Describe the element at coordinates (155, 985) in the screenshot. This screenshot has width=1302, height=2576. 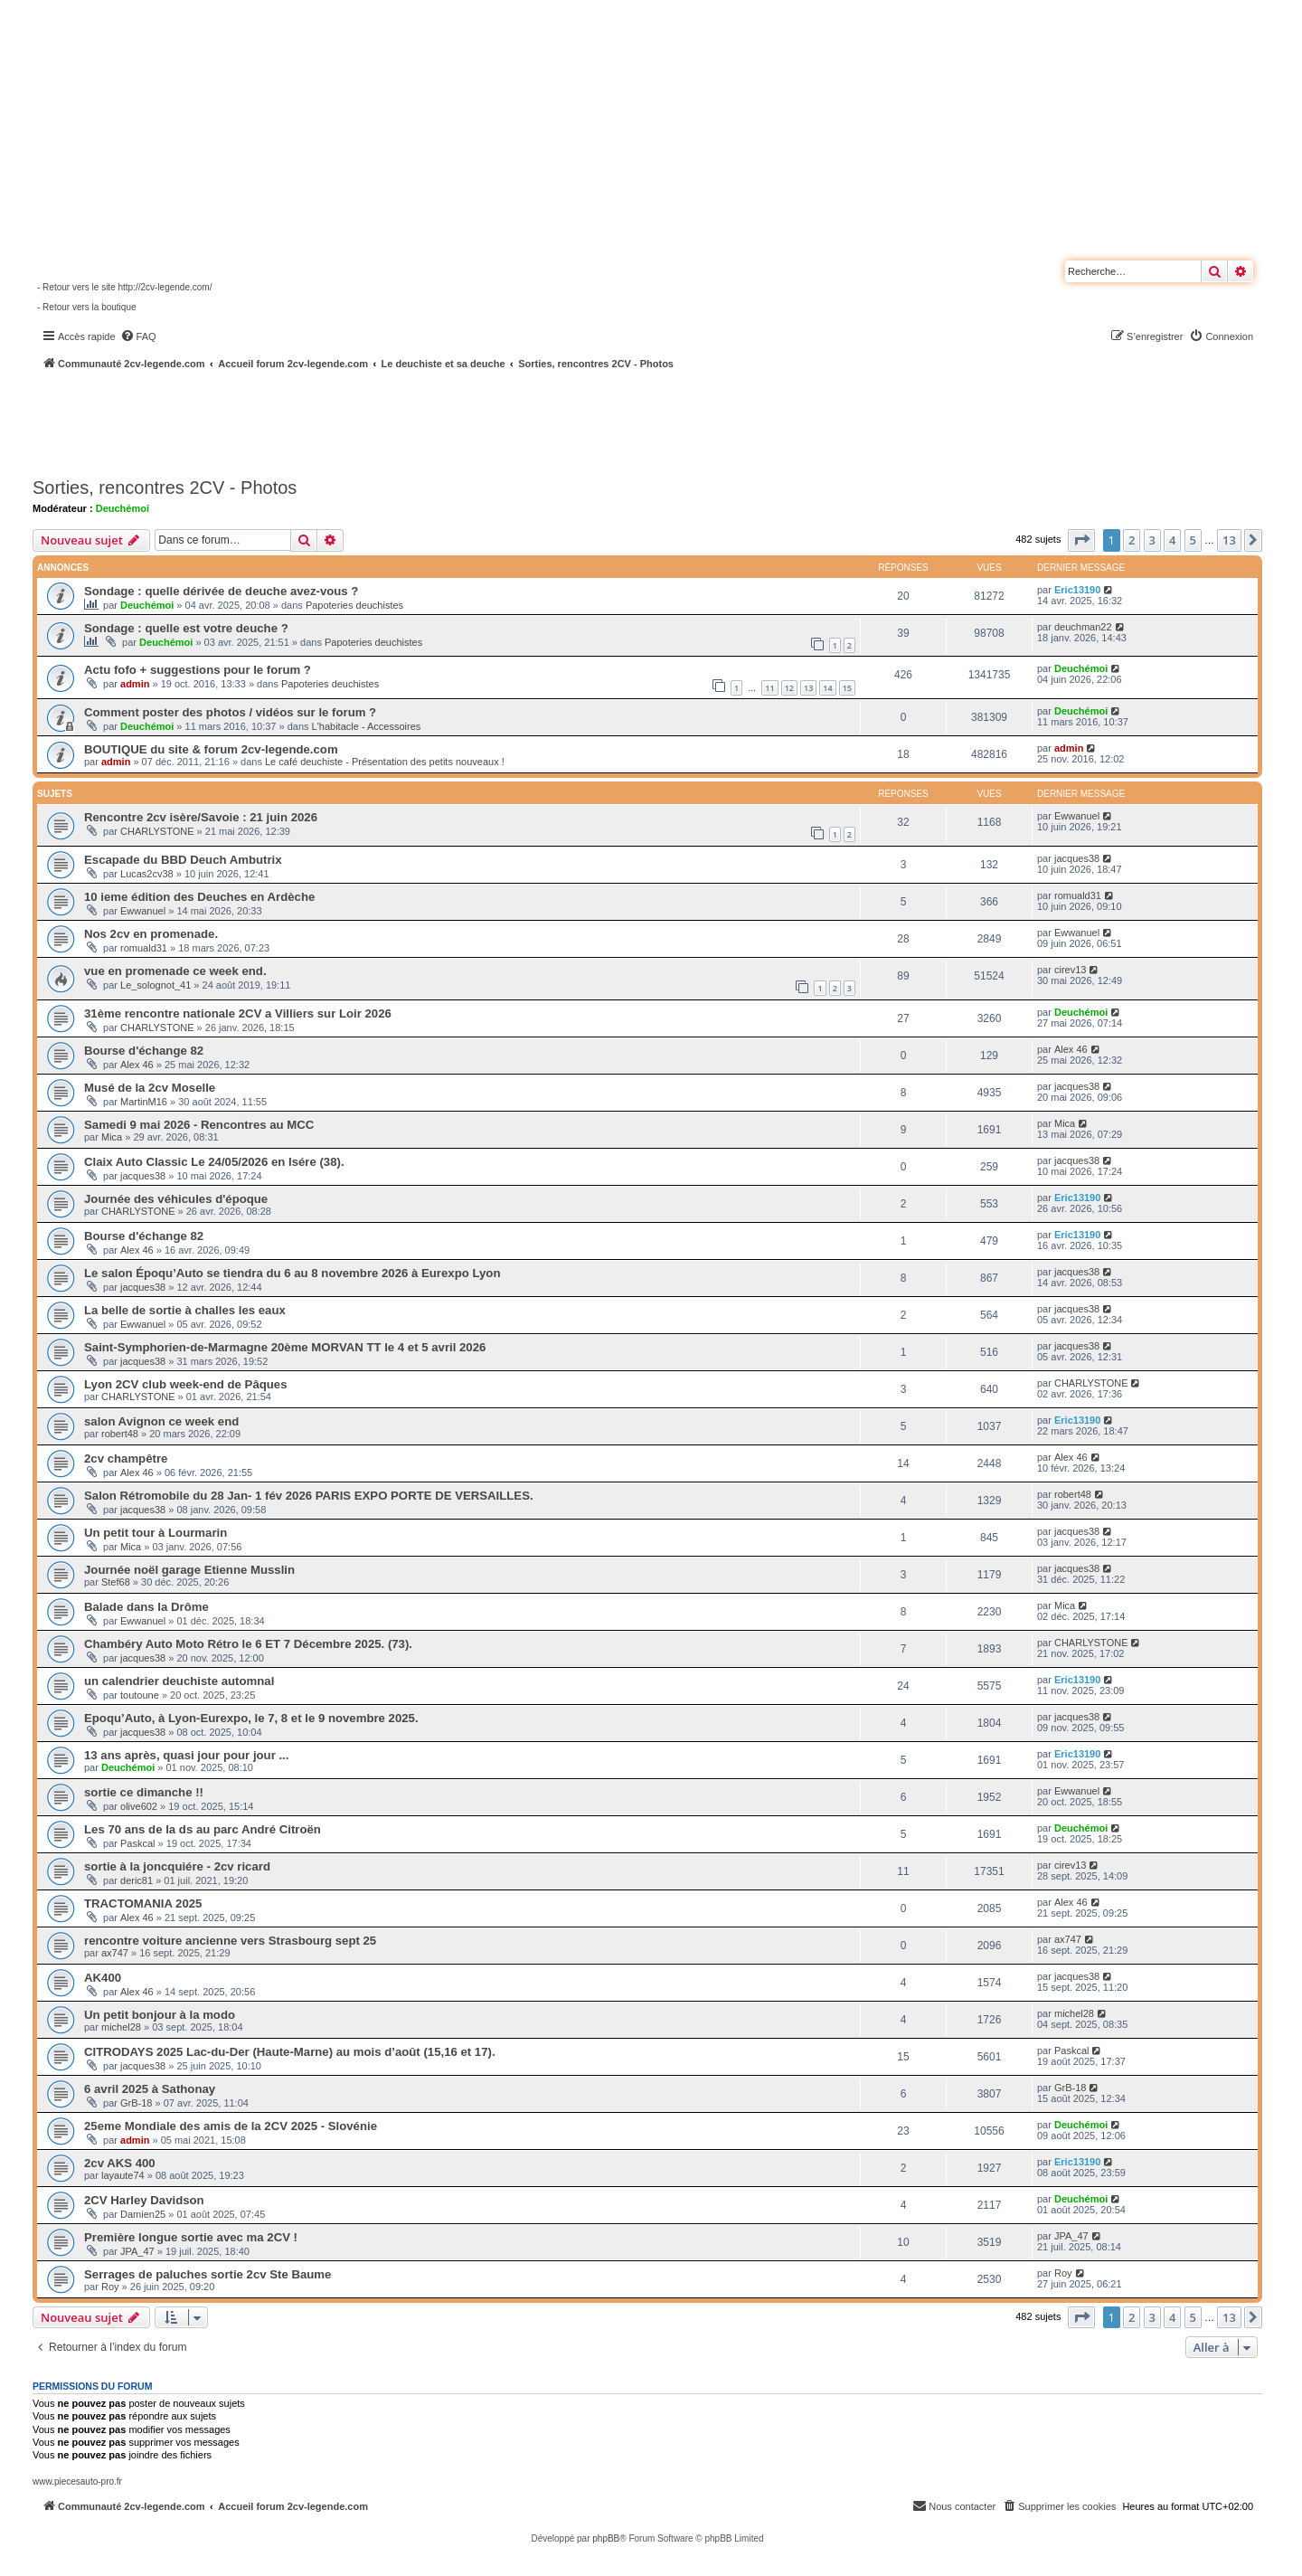
I see `Le_solognot_41` at that location.